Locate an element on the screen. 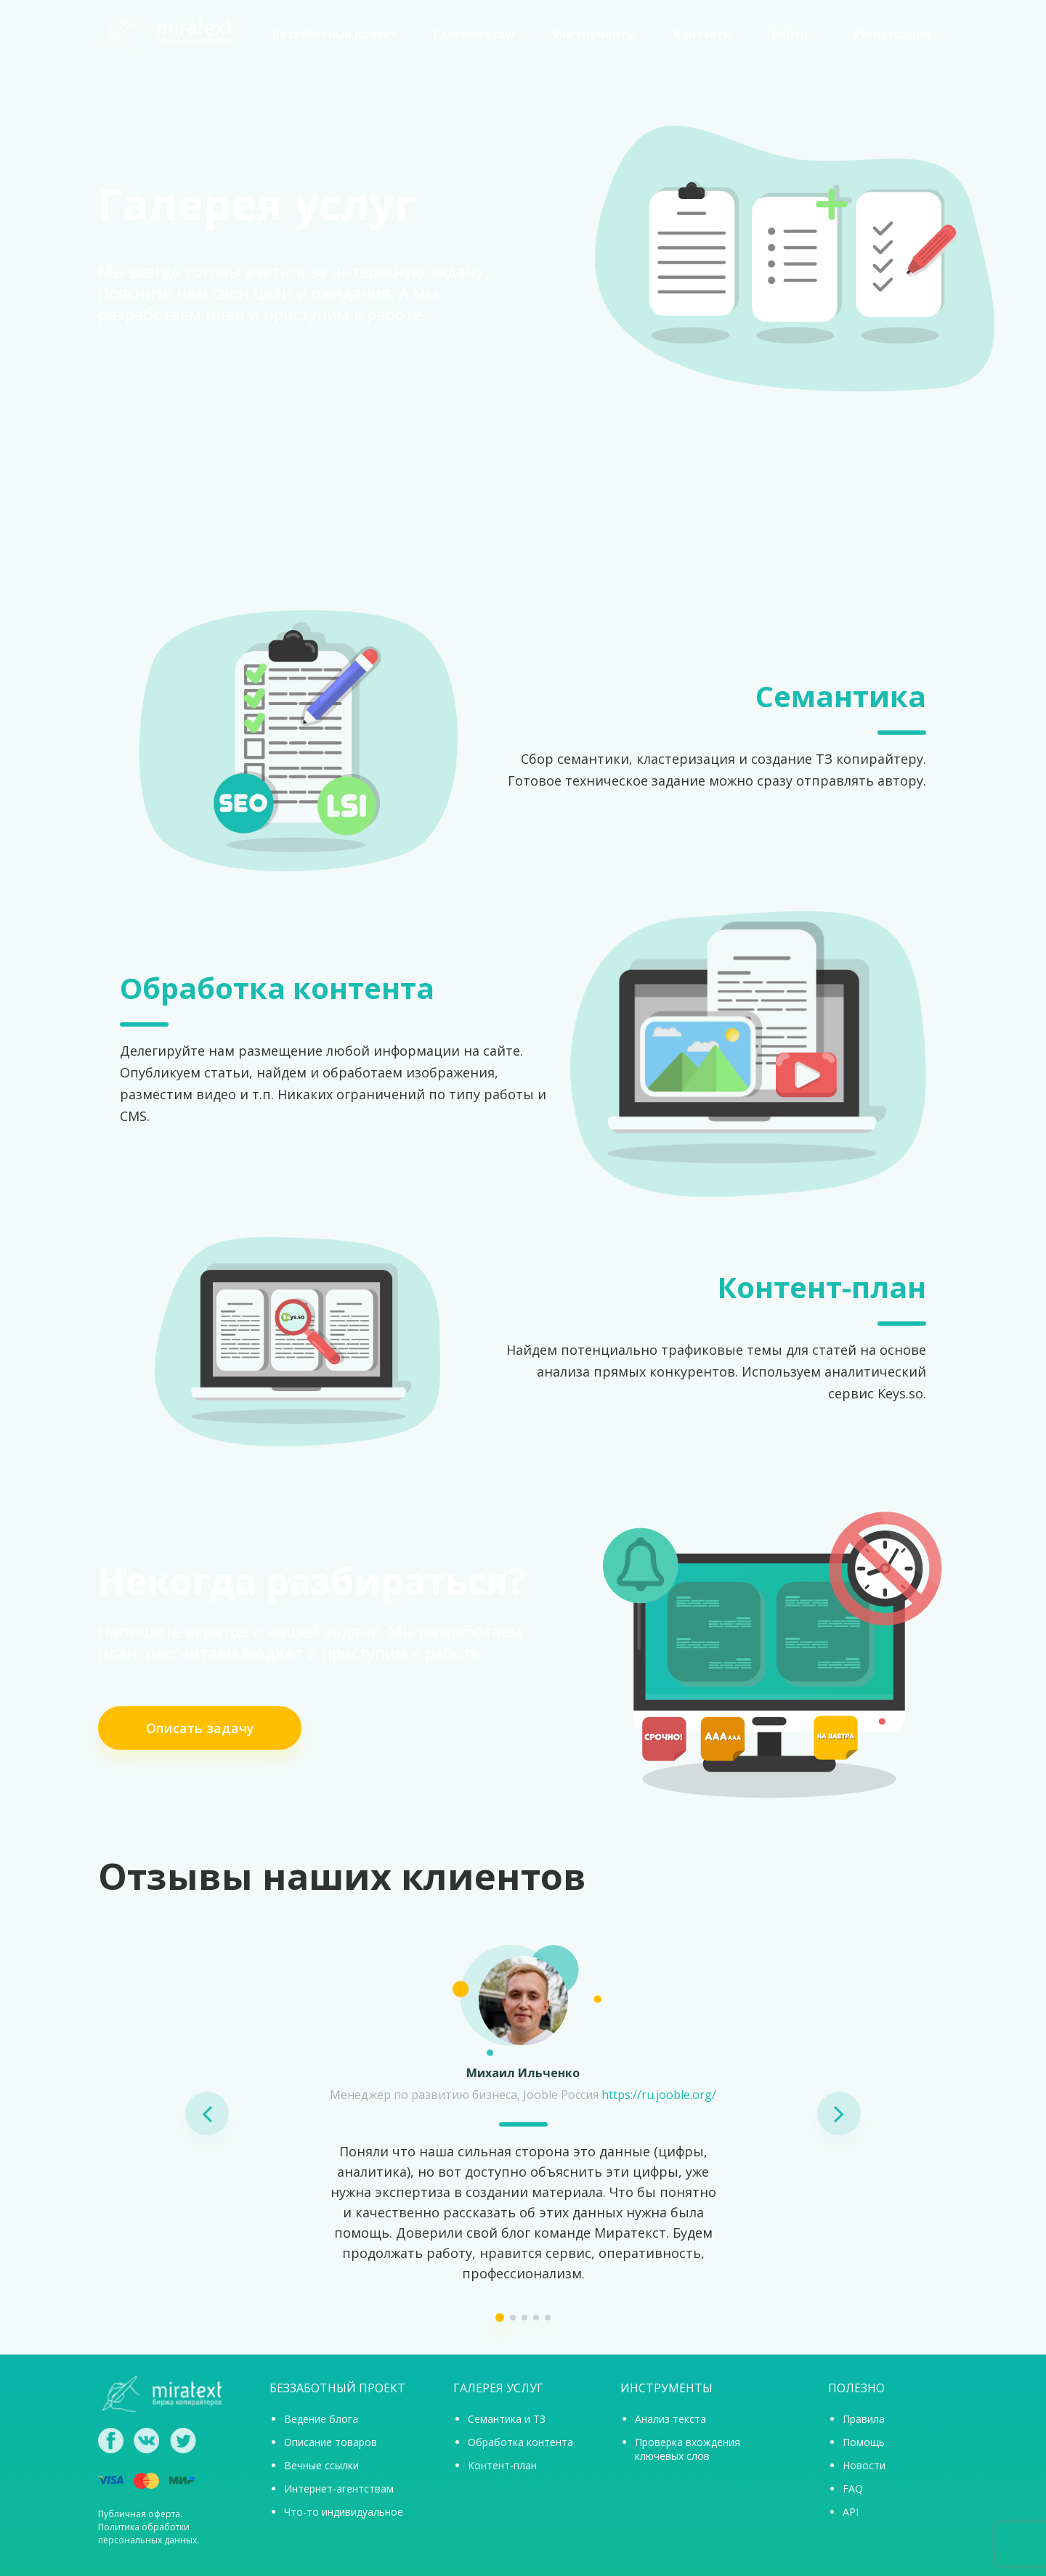 Image resolution: width=1046 pixels, height=2576 pixels. Интернет-агентствам is located at coordinates (339, 2488).